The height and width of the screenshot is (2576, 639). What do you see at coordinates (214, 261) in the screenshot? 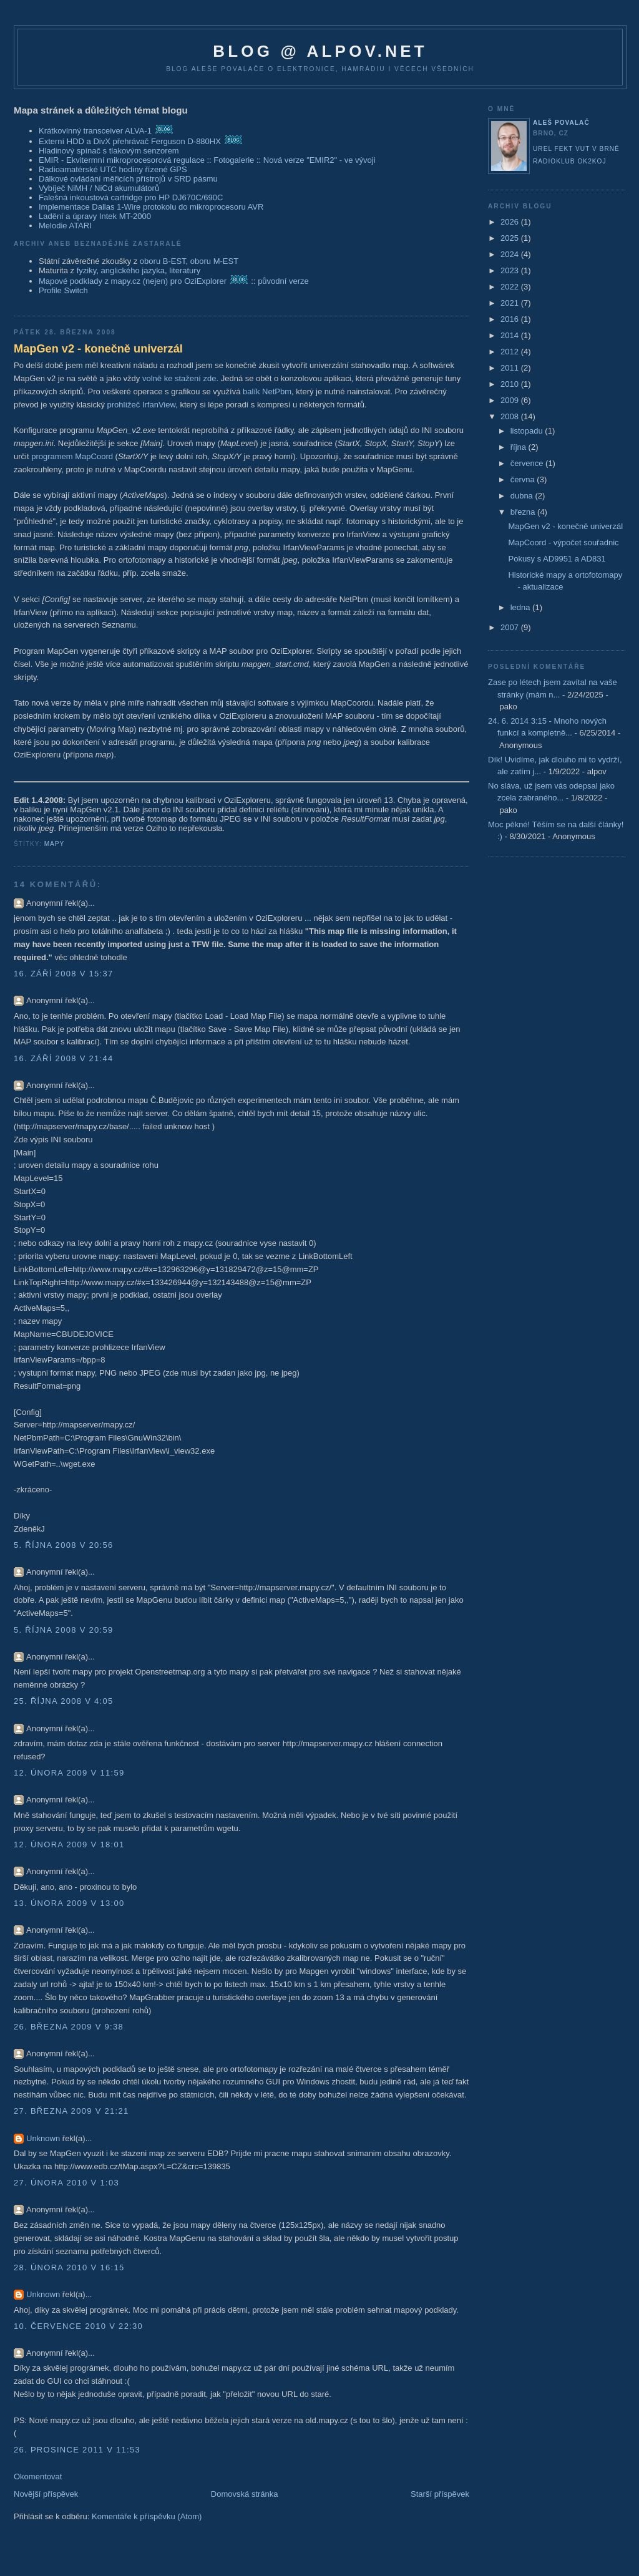
I see `oboru M-EST` at bounding box center [214, 261].